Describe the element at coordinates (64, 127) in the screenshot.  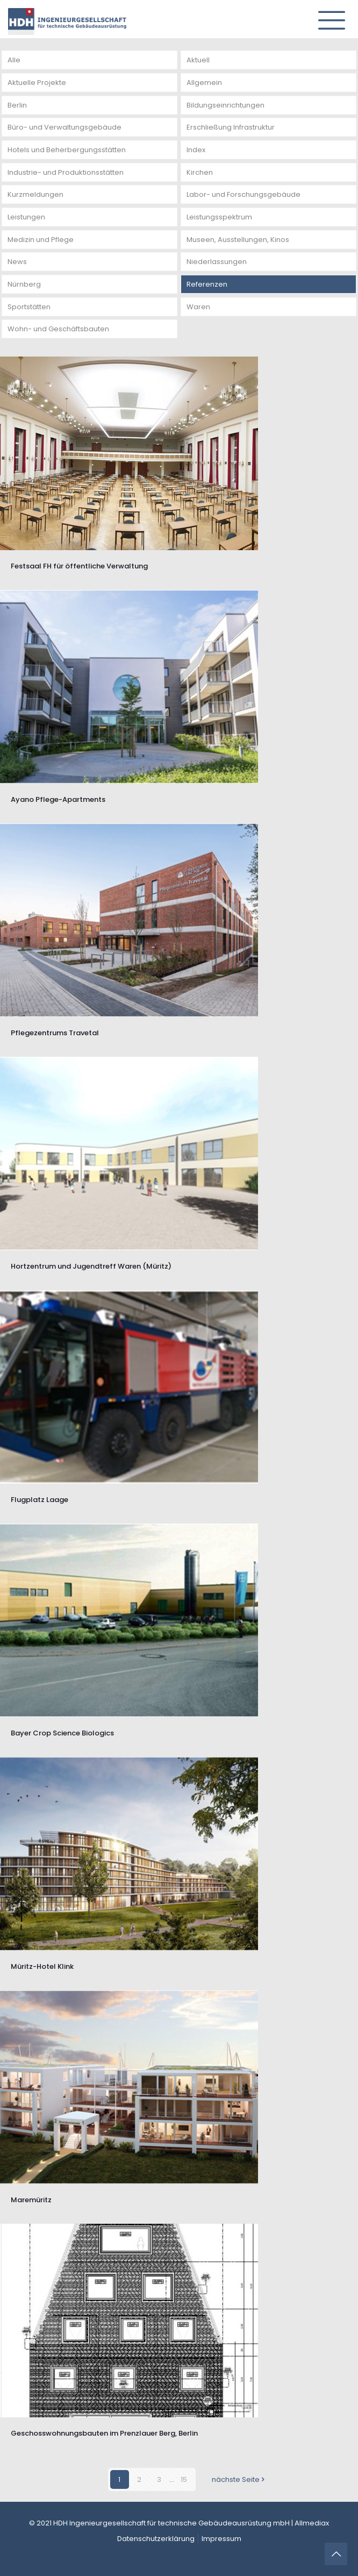
I see `Büro- und Verwaltungsgebäude` at that location.